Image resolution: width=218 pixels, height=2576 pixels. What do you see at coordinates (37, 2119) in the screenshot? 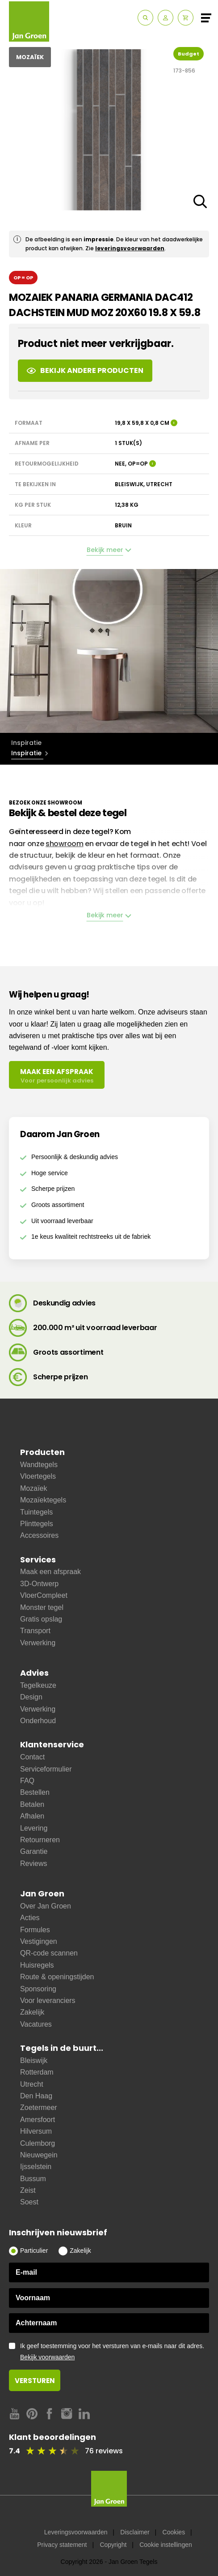
I see `Amersfoort` at bounding box center [37, 2119].